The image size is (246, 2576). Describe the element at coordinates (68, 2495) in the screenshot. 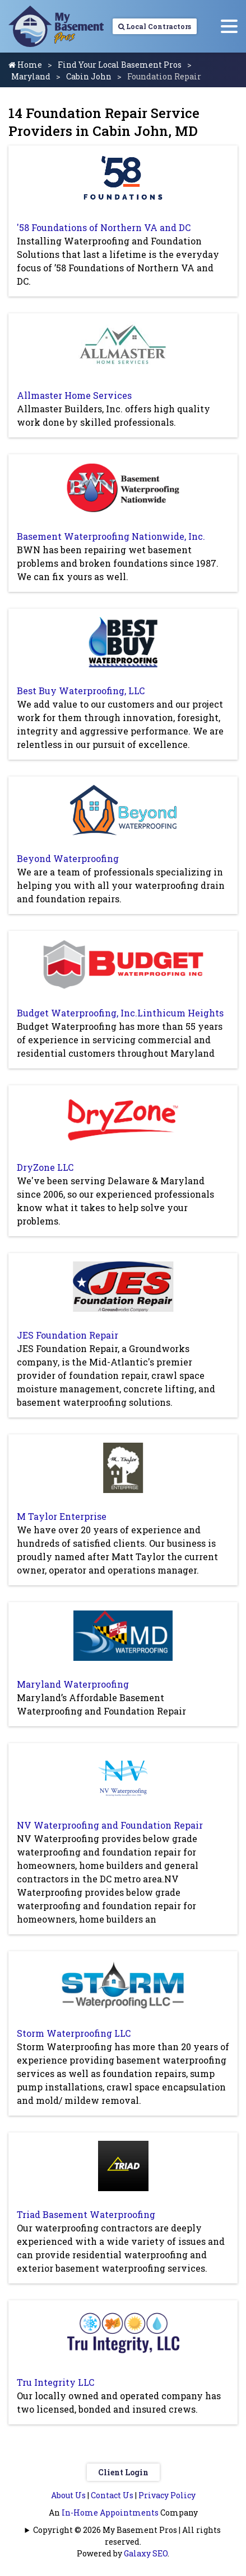

I see `About Us` at that location.